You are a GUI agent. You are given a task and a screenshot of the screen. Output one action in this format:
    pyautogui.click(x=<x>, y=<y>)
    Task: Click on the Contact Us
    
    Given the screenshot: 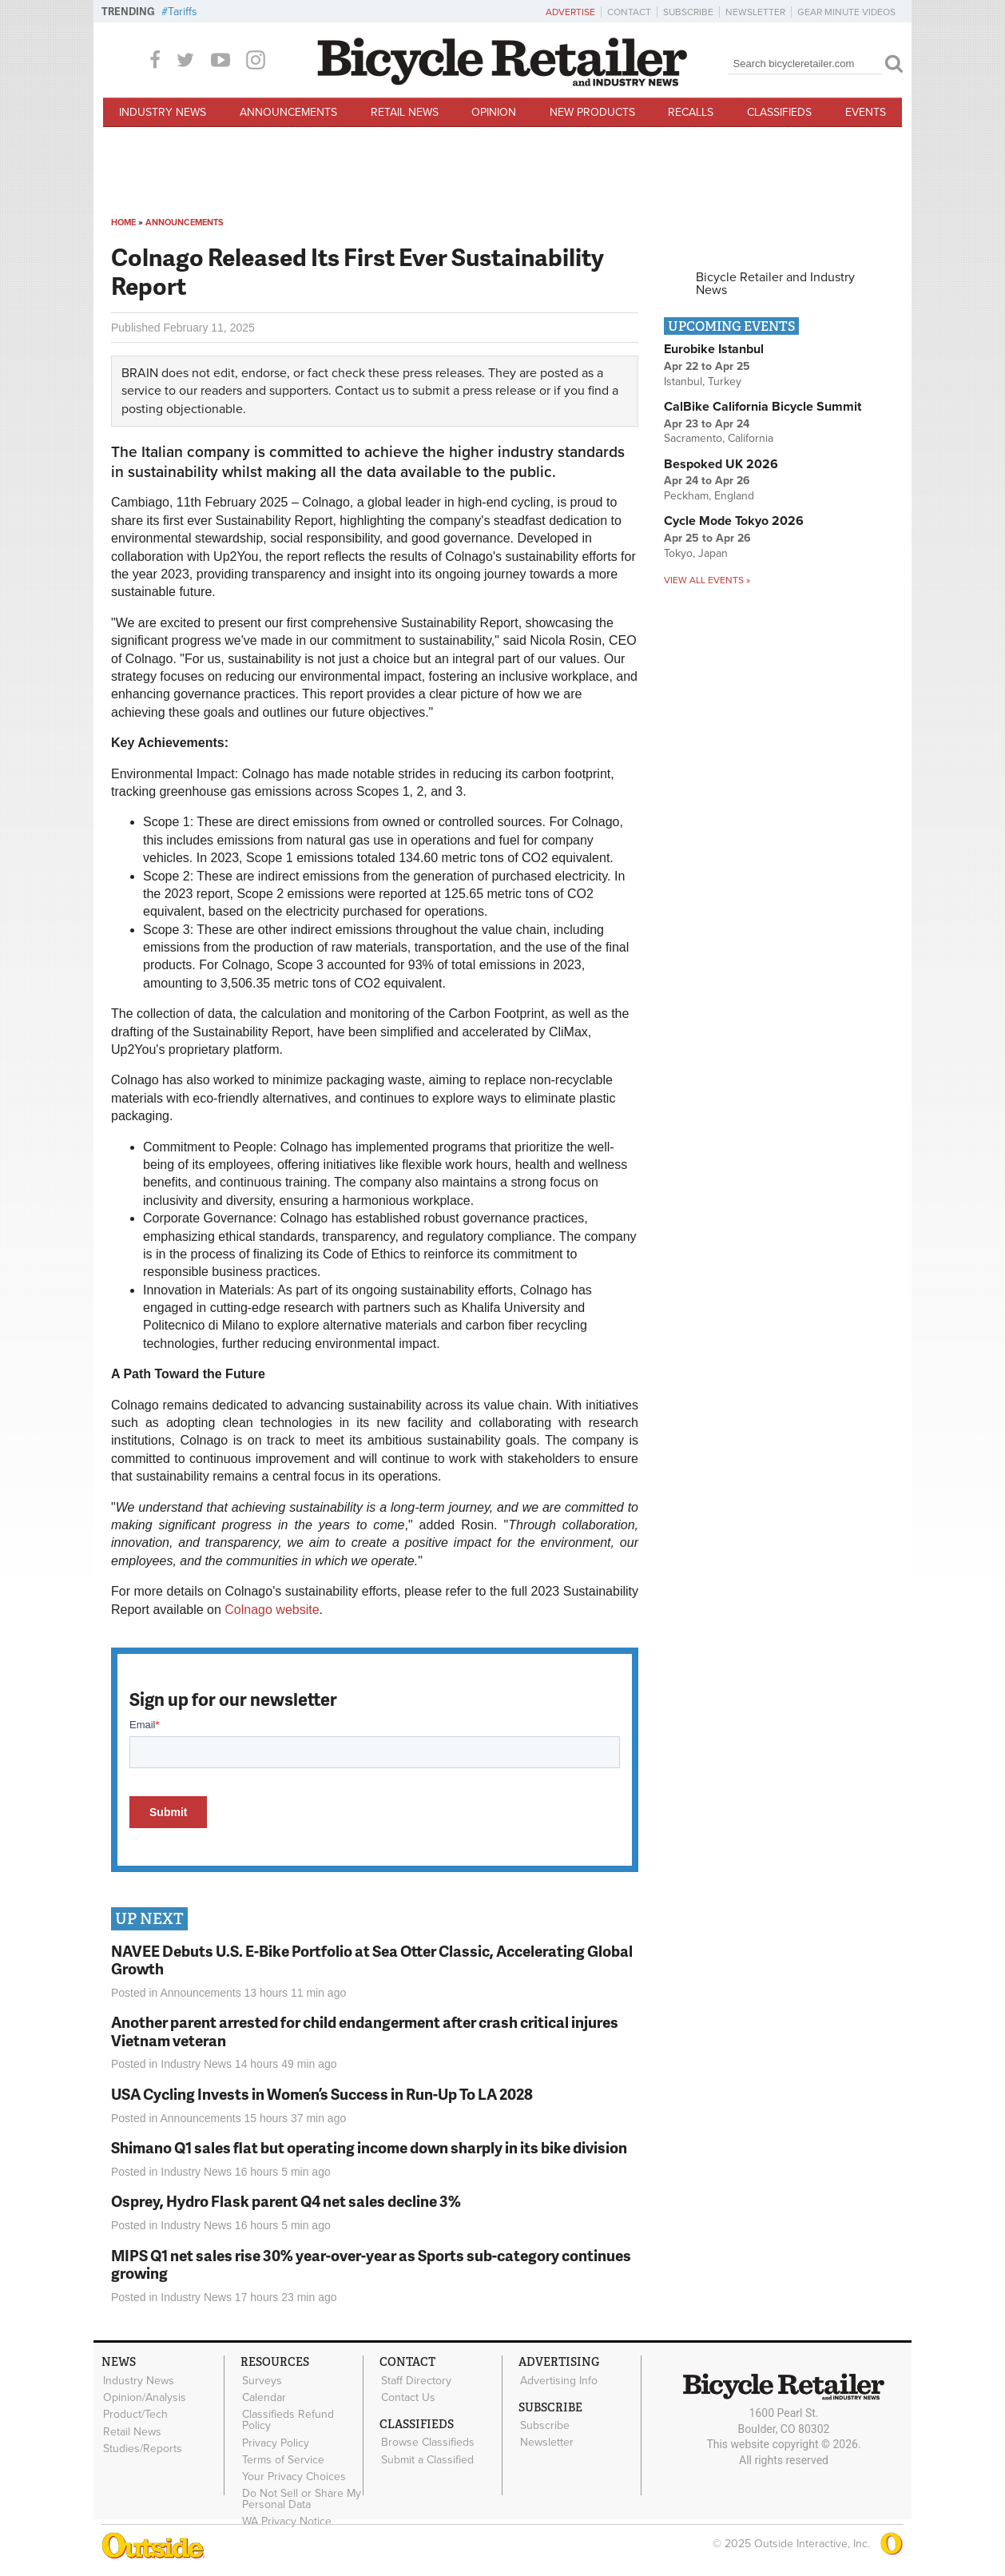 What is the action you would take?
    pyautogui.click(x=407, y=2397)
    